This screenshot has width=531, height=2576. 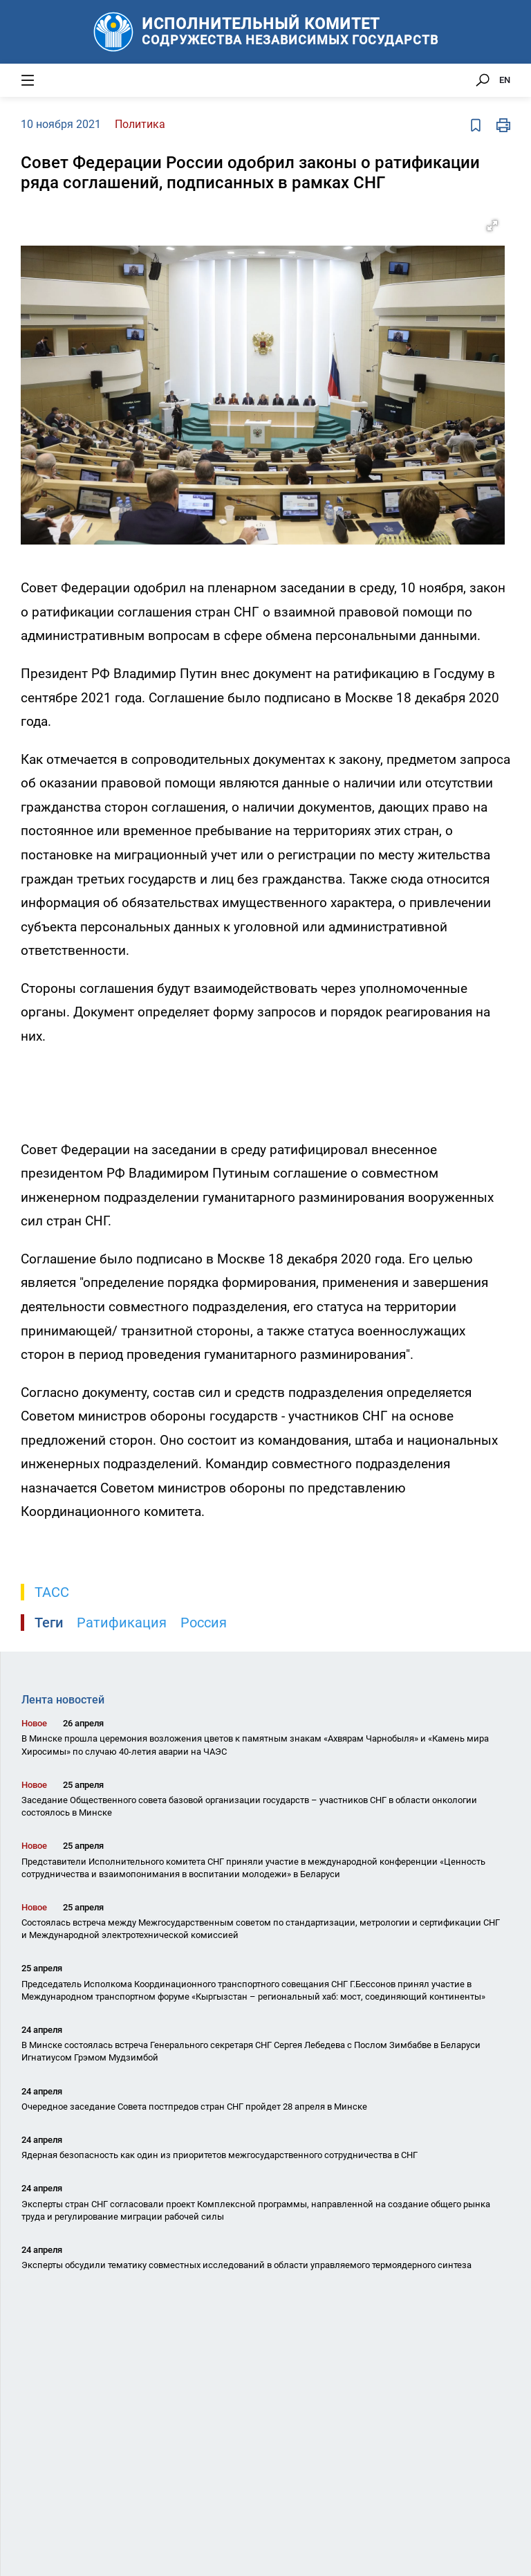 What do you see at coordinates (122, 1622) in the screenshot?
I see `Ратификация` at bounding box center [122, 1622].